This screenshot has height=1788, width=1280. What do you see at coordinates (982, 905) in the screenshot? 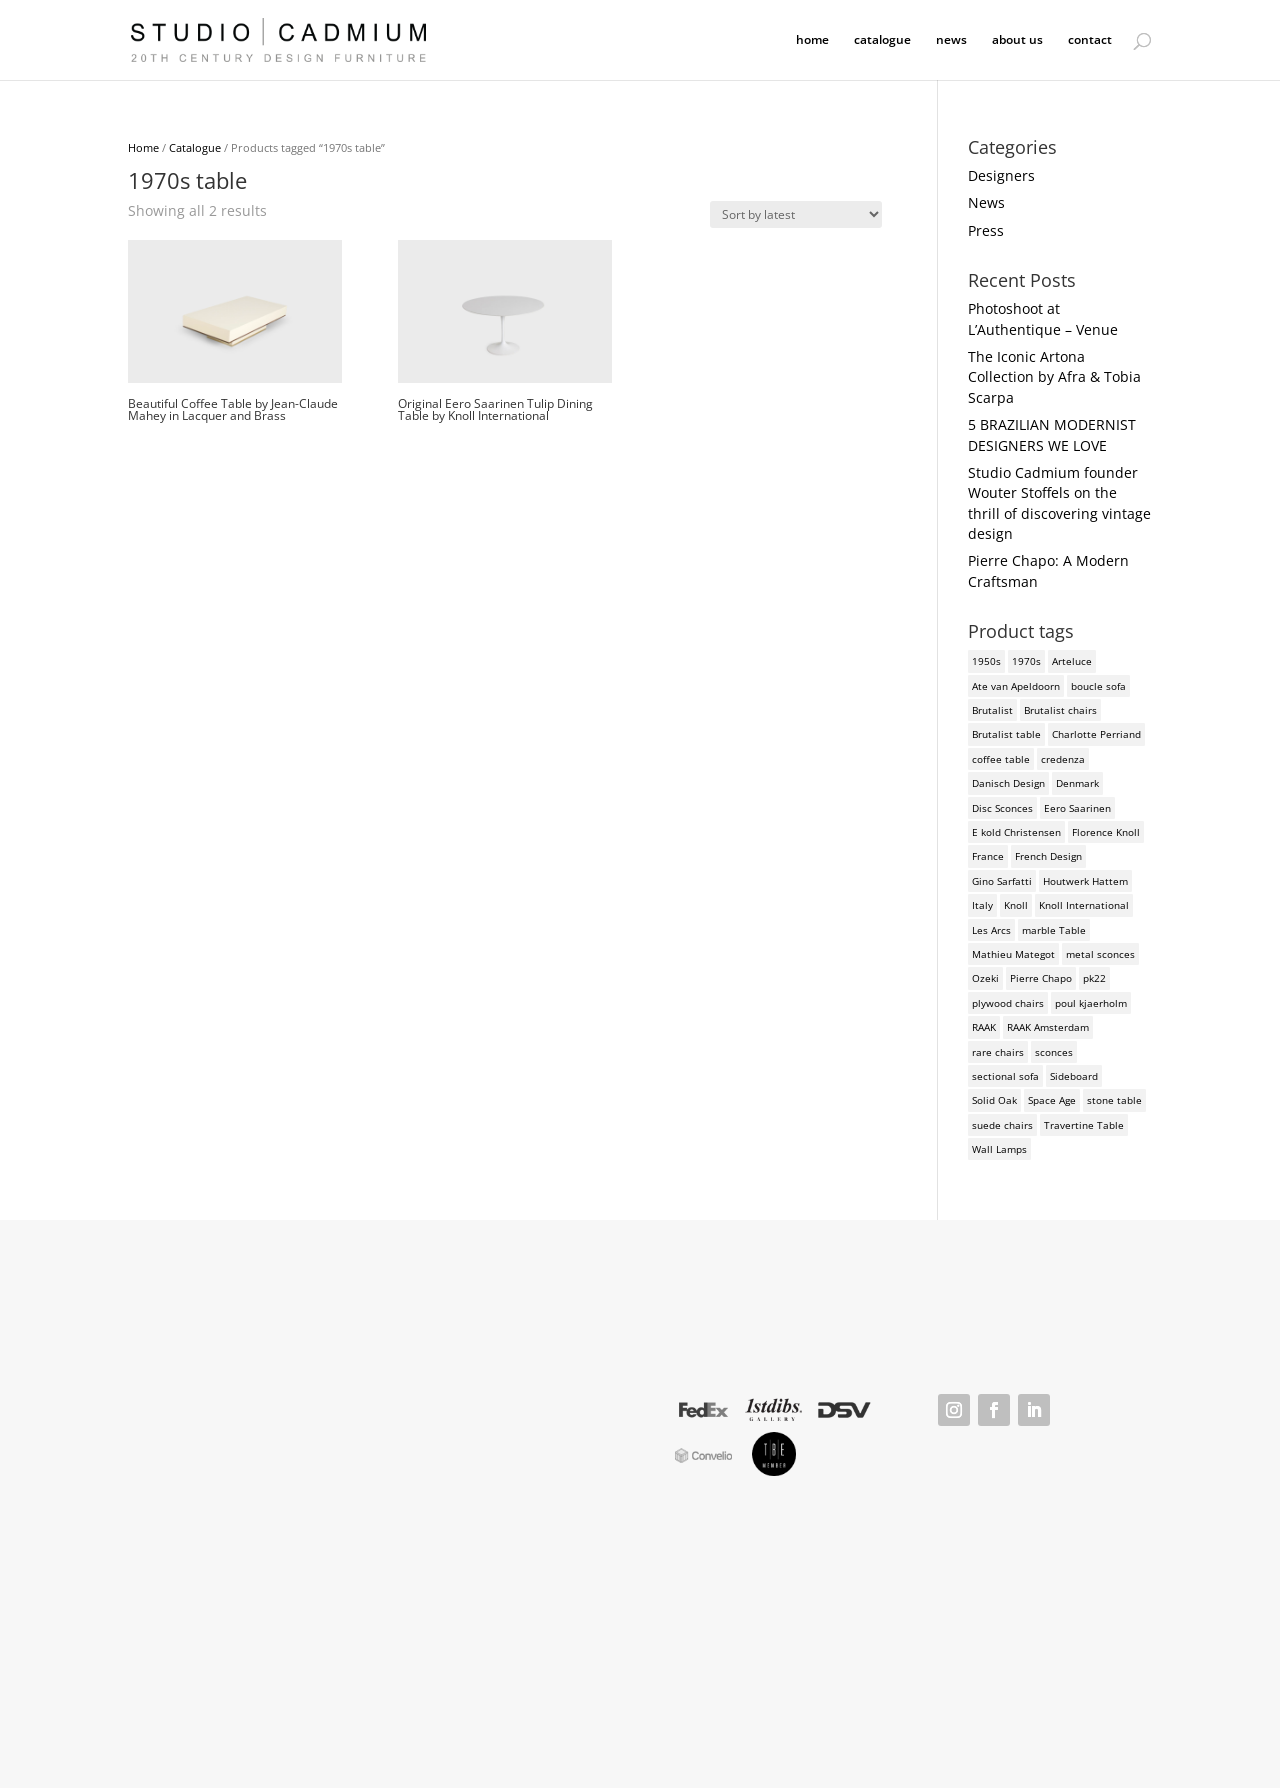
I see `Italy [Italy (3 products)]` at bounding box center [982, 905].